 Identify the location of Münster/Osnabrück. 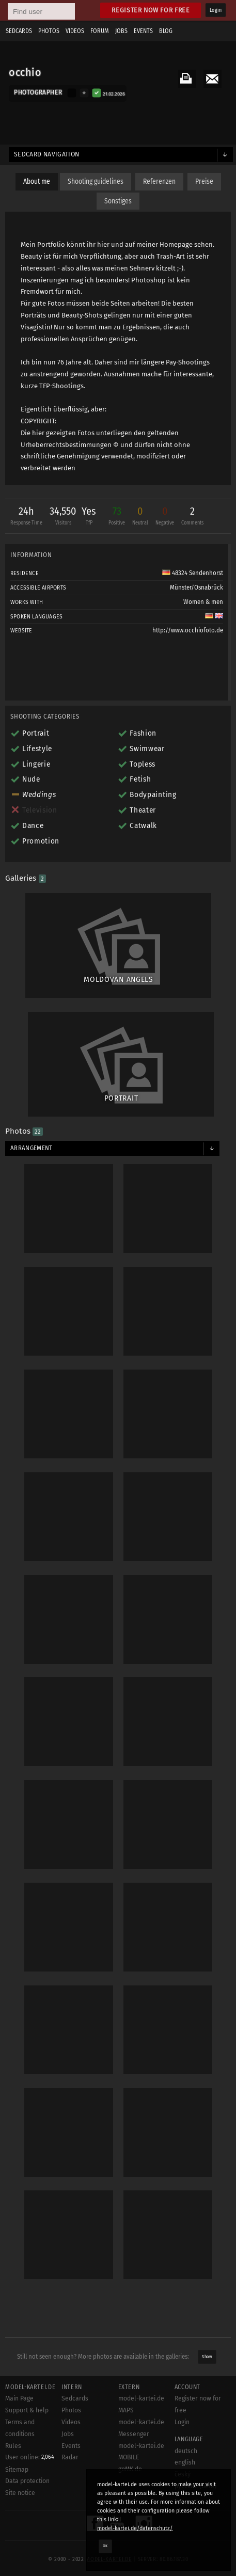
(196, 587).